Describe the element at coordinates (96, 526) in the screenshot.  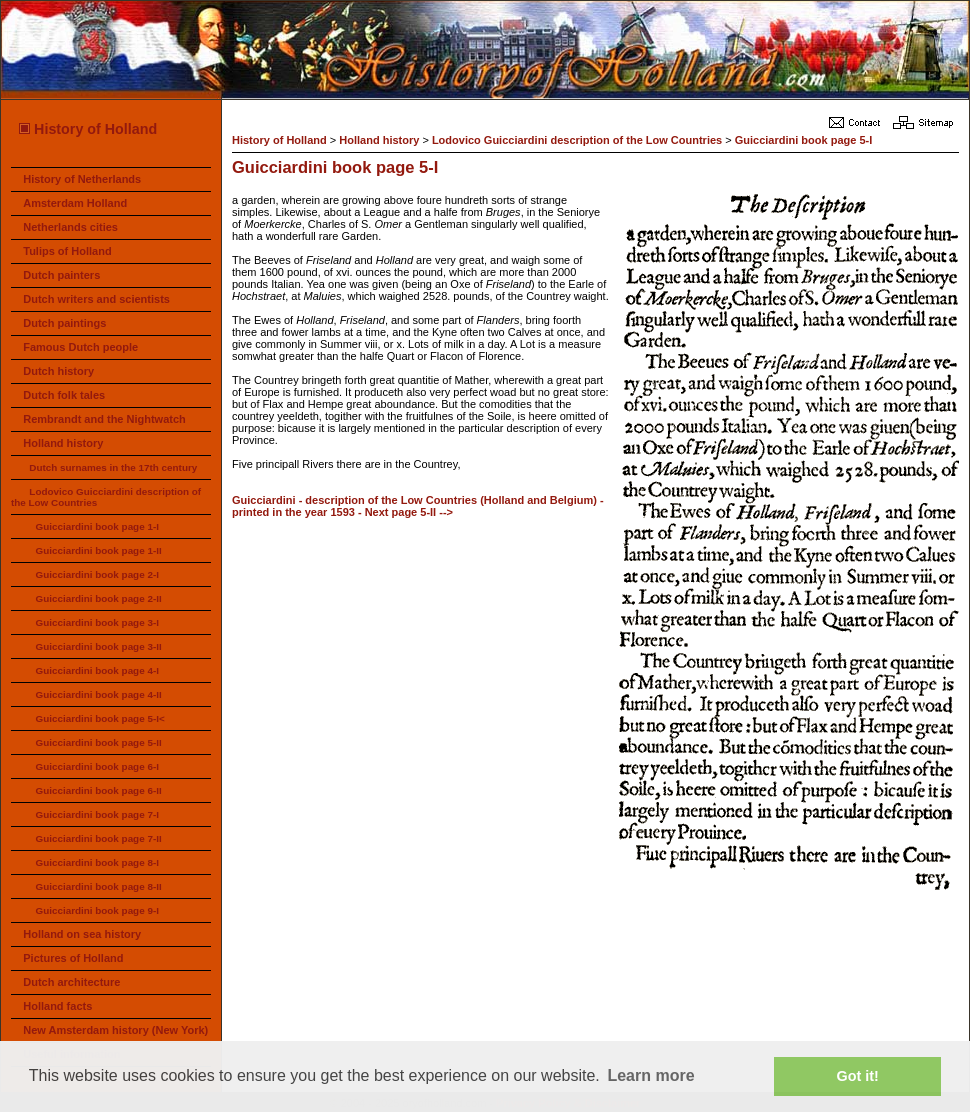
I see `Guicciardini book page 1-I` at that location.